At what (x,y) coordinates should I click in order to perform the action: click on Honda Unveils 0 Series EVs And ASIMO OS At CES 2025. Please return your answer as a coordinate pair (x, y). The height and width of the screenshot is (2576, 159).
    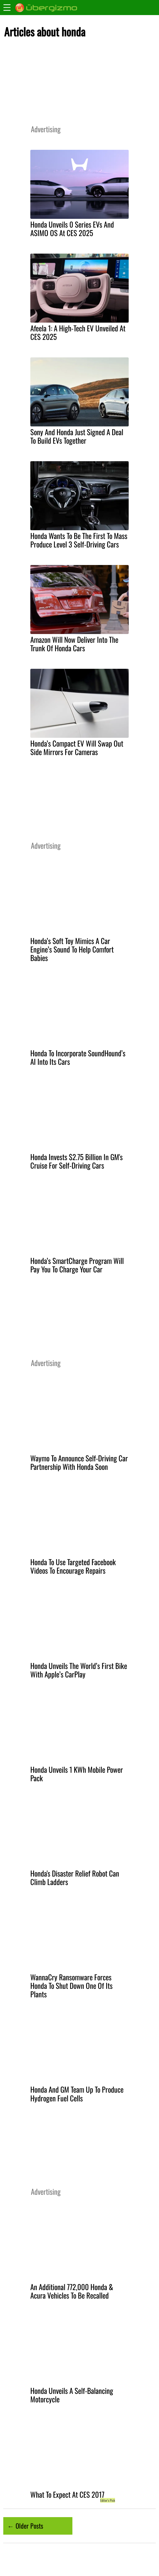
    Looking at the image, I should click on (72, 228).